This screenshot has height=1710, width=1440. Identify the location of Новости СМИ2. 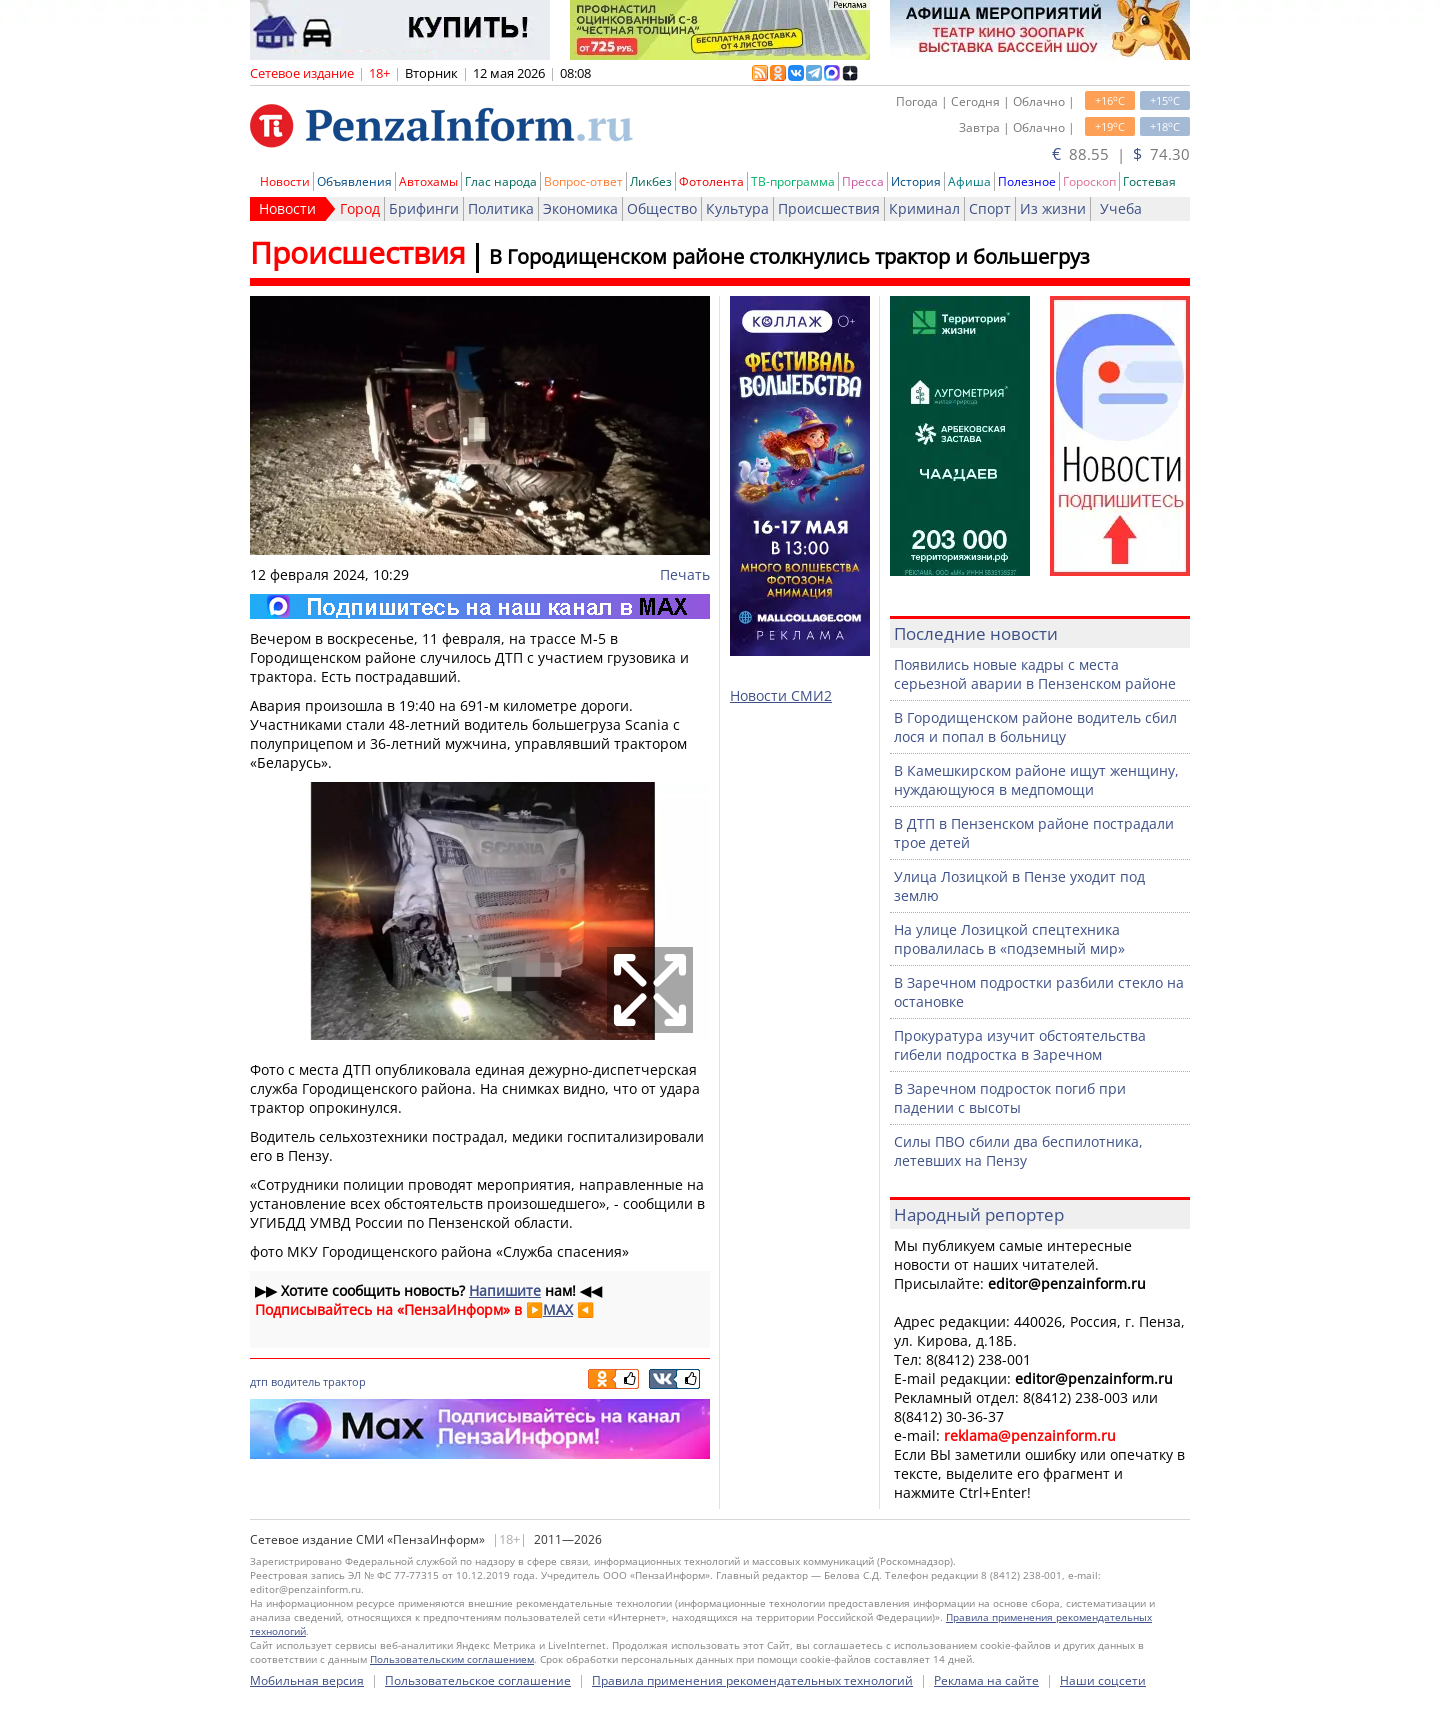
(781, 695).